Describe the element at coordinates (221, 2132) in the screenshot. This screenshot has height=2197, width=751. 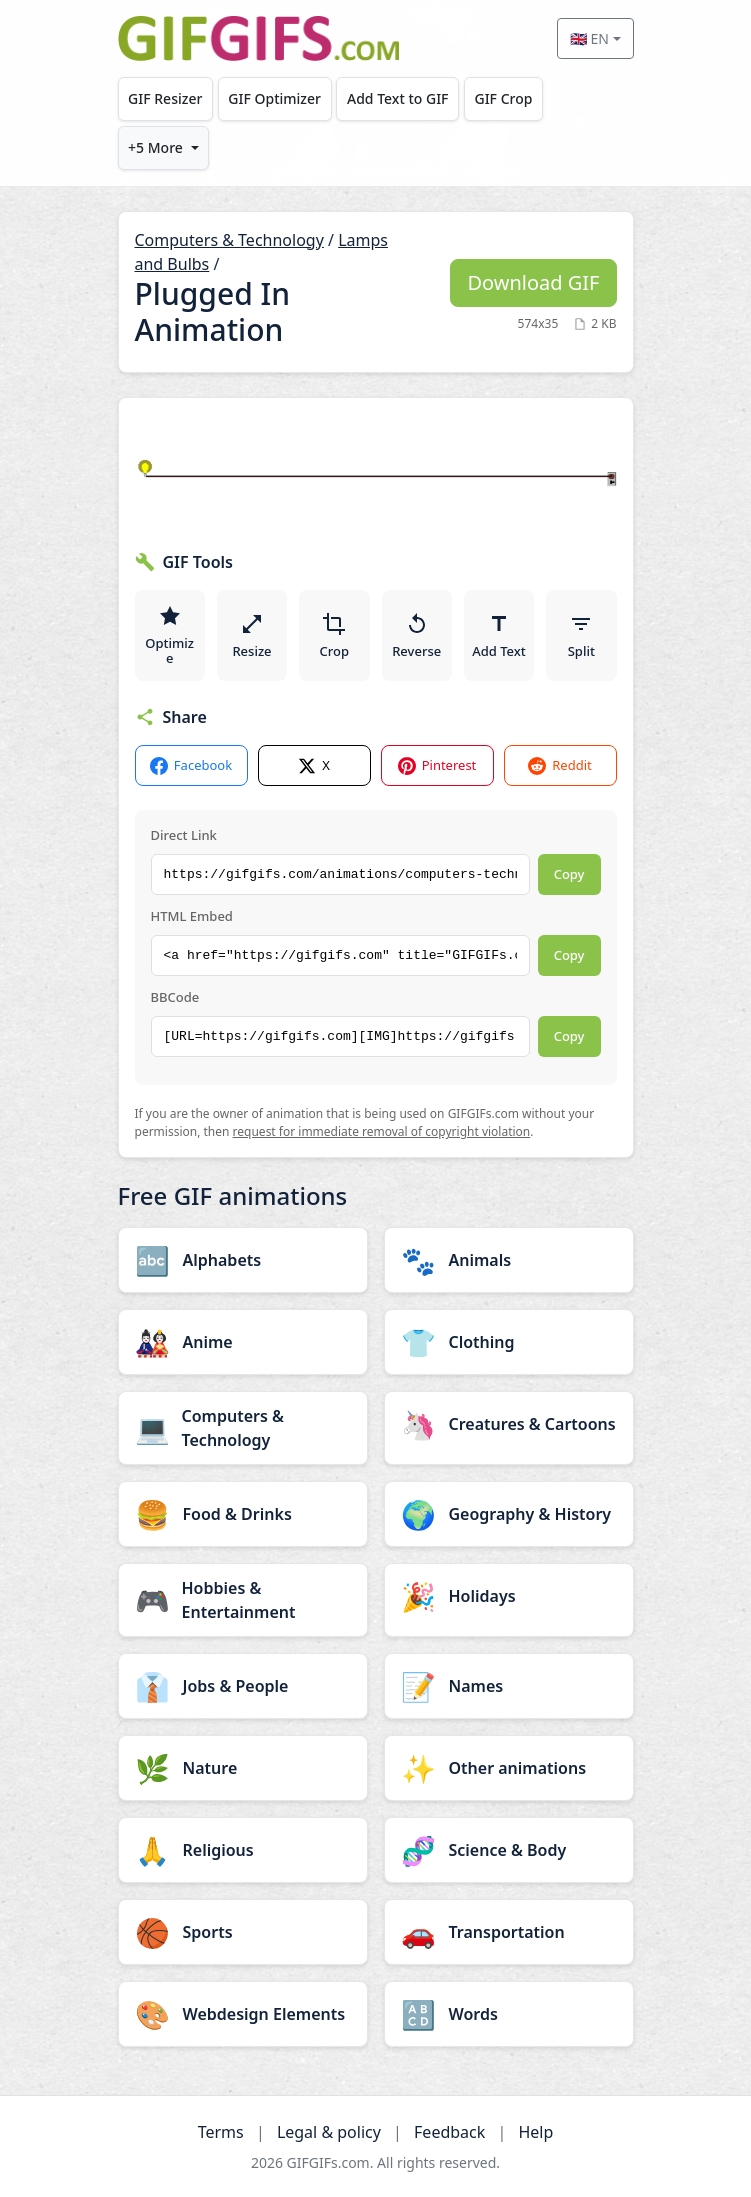
I see `Terms` at that location.